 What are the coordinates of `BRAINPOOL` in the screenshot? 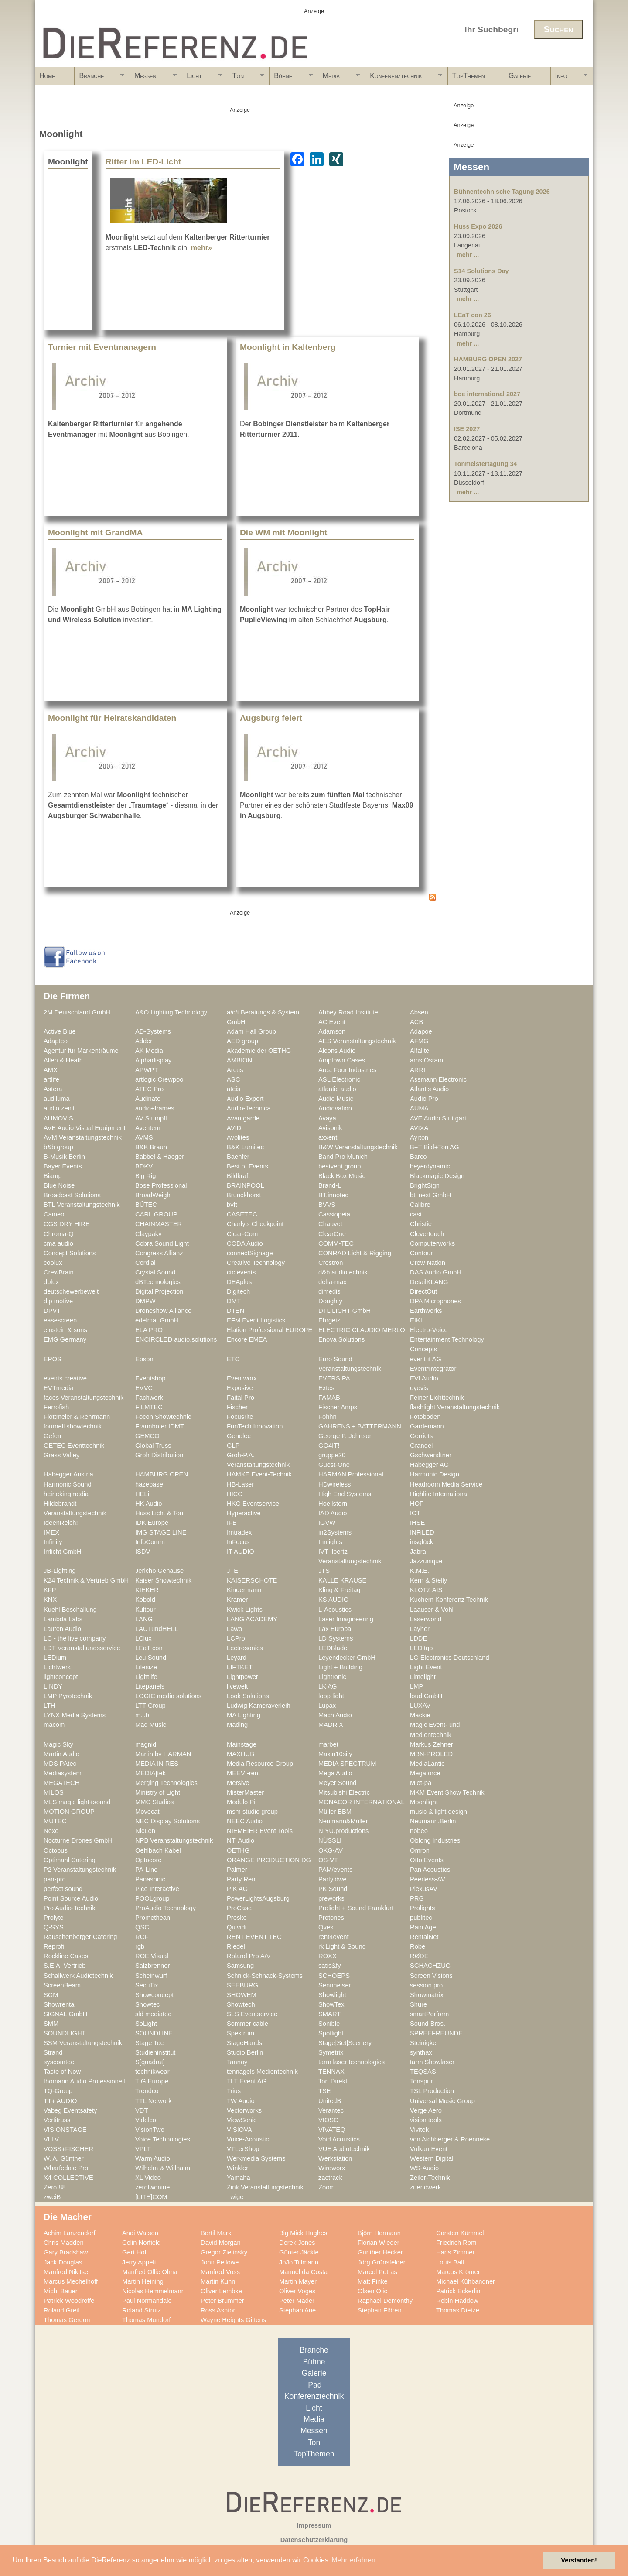 It's located at (245, 1185).